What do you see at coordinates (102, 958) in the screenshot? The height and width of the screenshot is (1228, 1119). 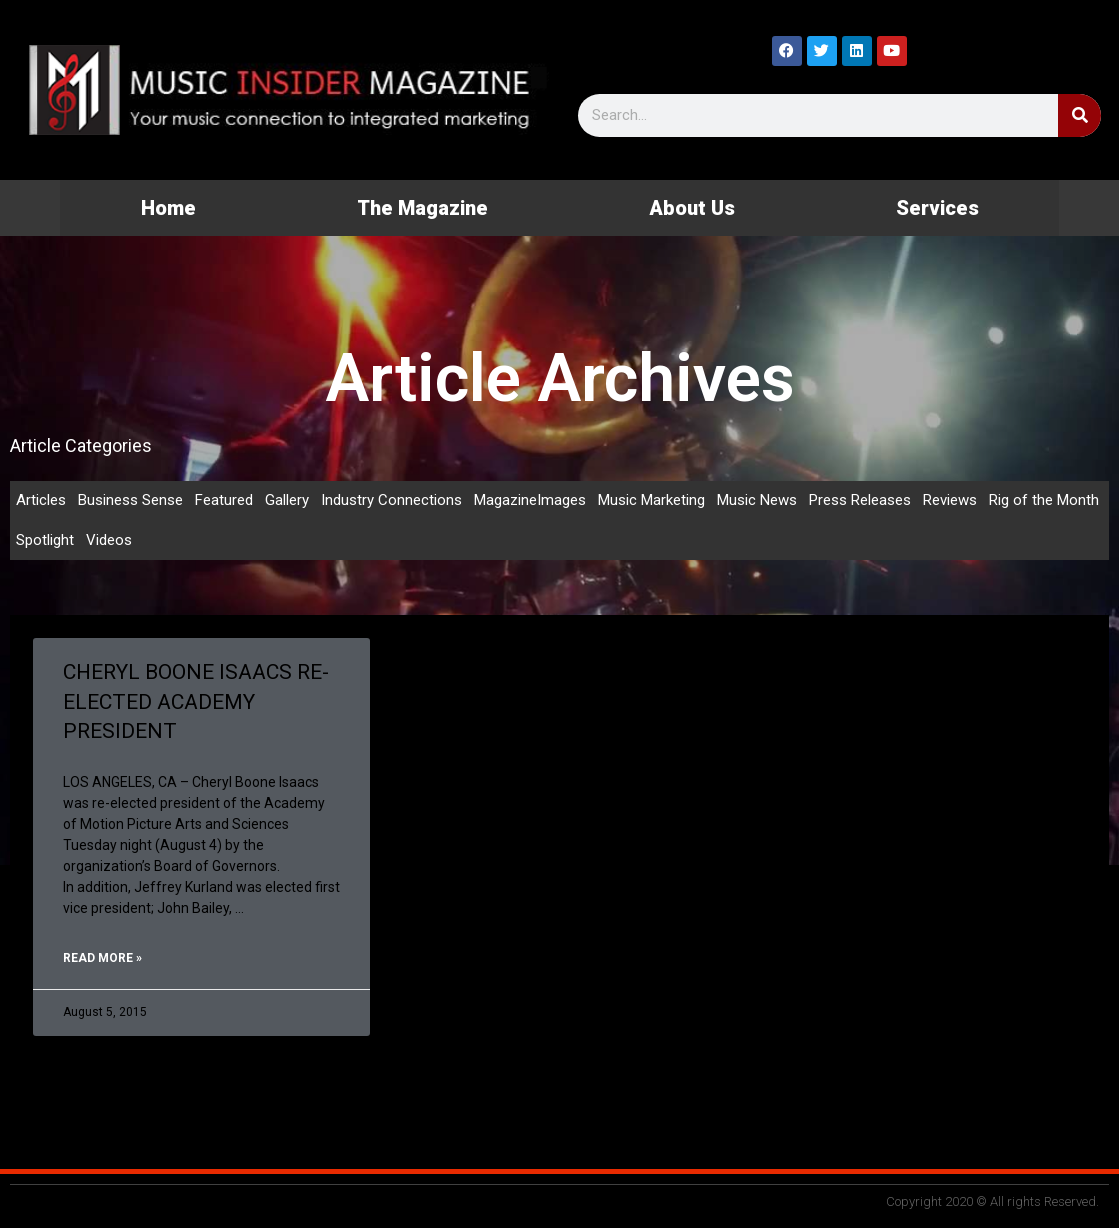 I see `Read More » [Read more about CHERYL BOONE ISAACS RE-ELECTED ACADEMY PRESIDENT]` at bounding box center [102, 958].